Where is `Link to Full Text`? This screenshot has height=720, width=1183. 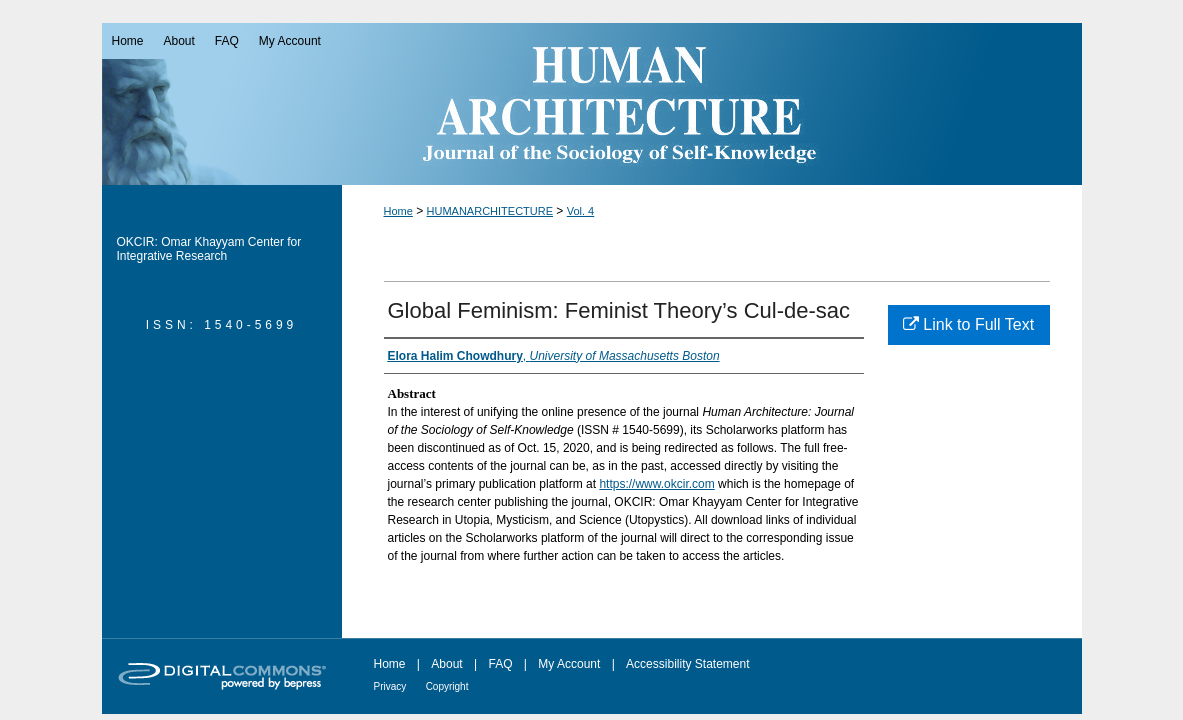 Link to Full Text is located at coordinates (968, 324).